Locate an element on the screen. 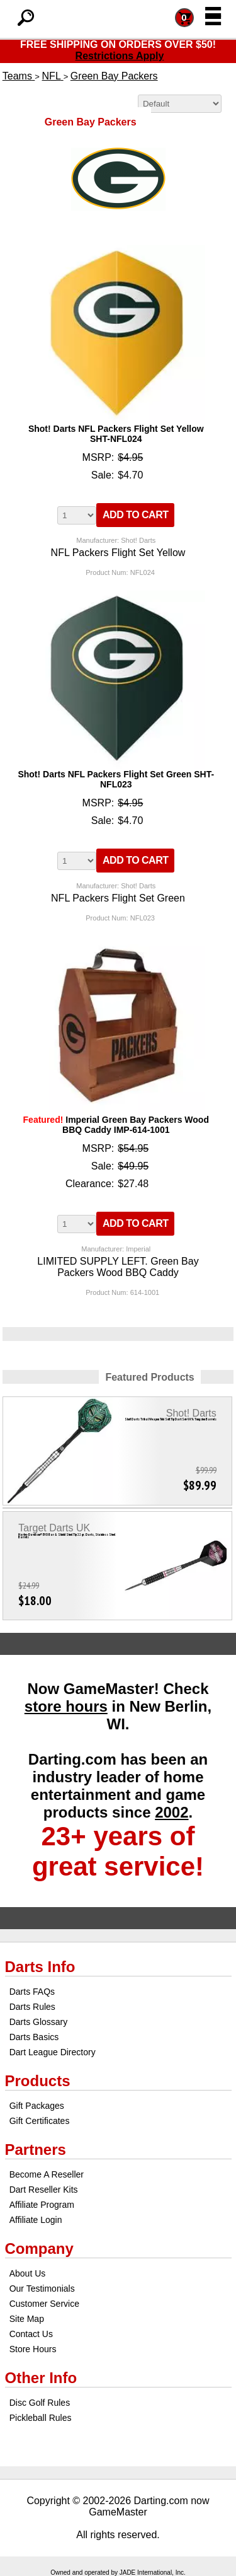 This screenshot has width=236, height=2576. Affiliate Program is located at coordinates (41, 2205).